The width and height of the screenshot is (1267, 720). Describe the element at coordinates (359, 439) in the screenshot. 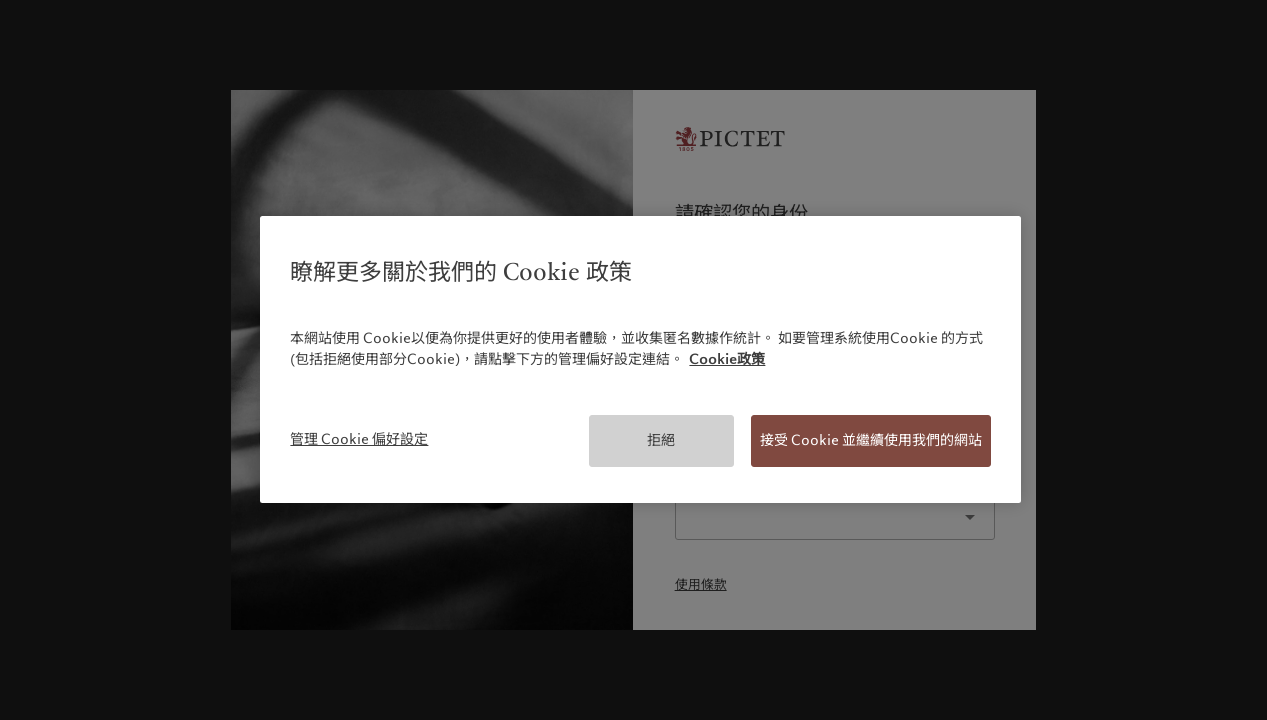

I see `管理 Cookie 偏好設定 [管理 Cookie 偏好設定, Opens the preference center dialog]` at that location.